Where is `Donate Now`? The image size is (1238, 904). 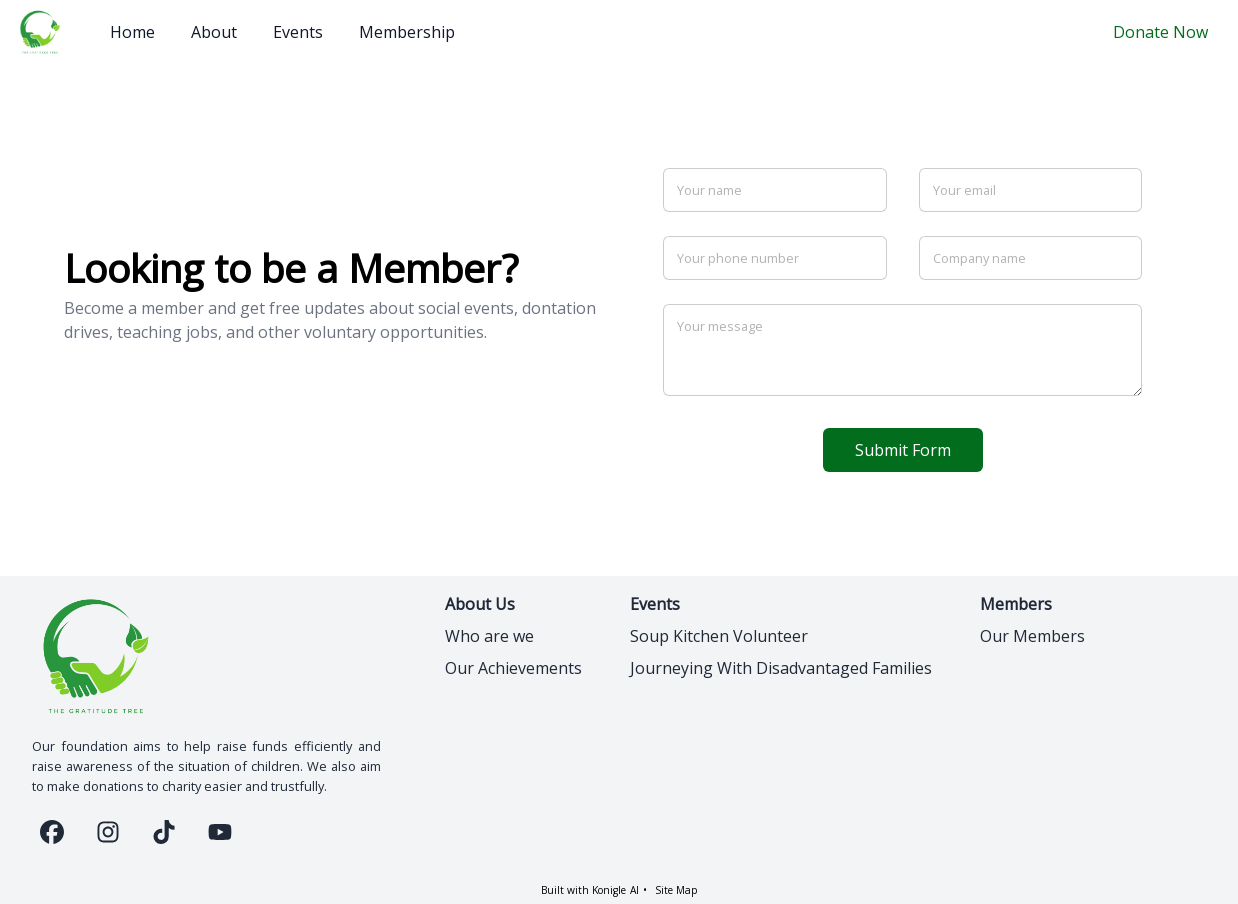 Donate Now is located at coordinates (1160, 32).